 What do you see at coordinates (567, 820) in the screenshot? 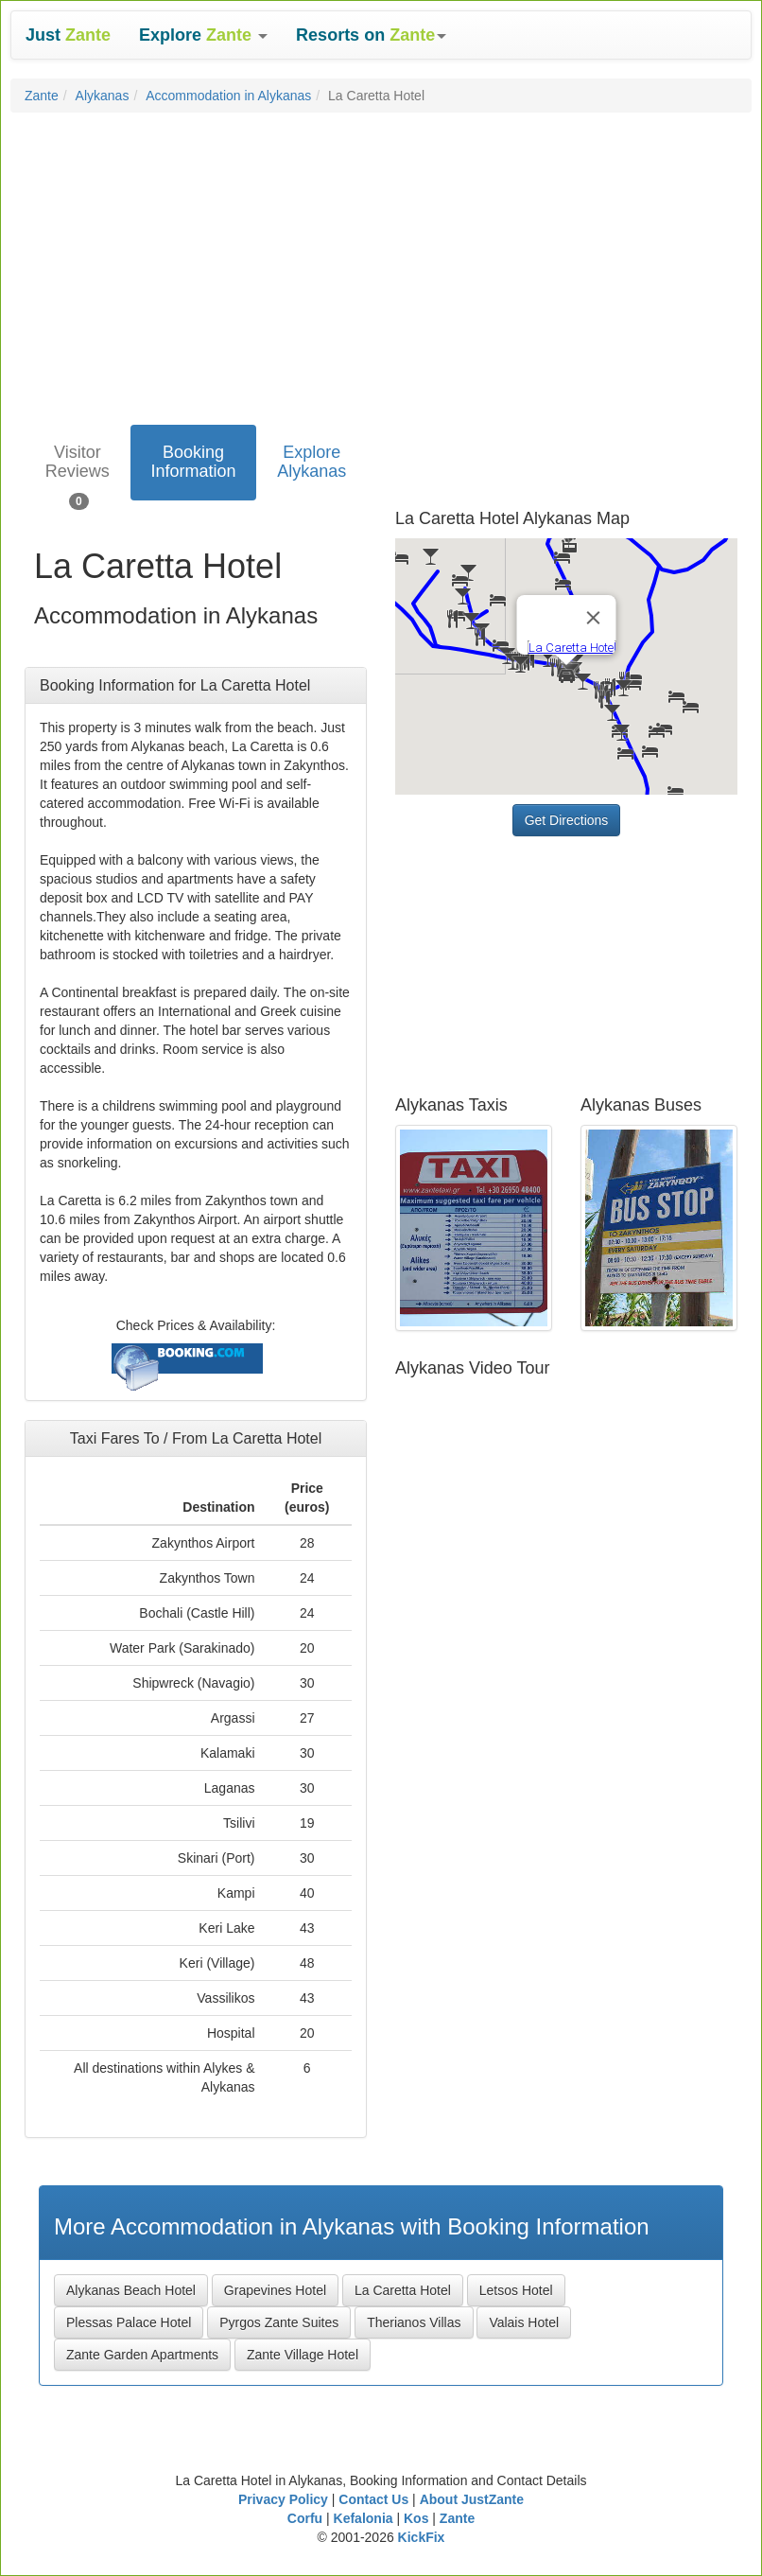
I see `Get Directions` at bounding box center [567, 820].